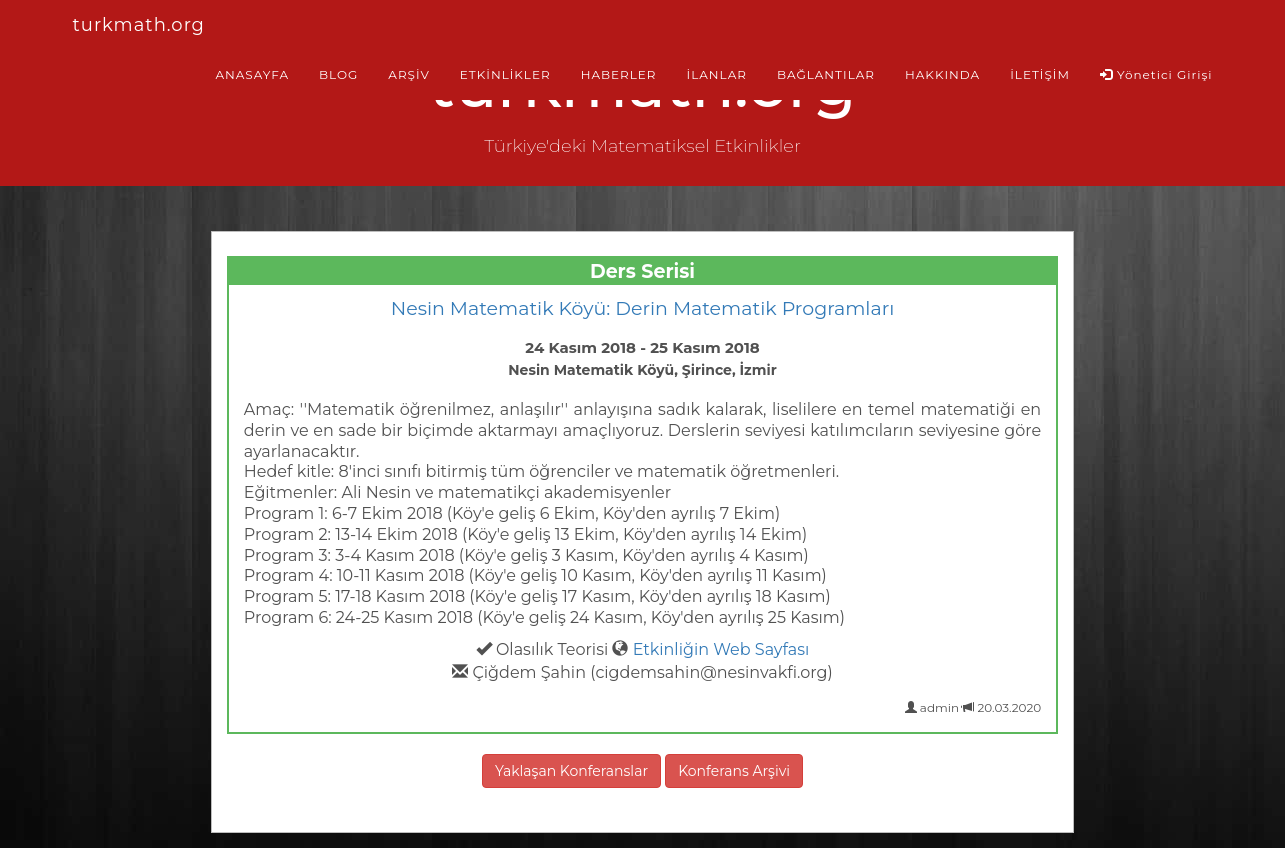 This screenshot has height=848, width=1285. What do you see at coordinates (1040, 74) in the screenshot?
I see `İLETİŞİM` at bounding box center [1040, 74].